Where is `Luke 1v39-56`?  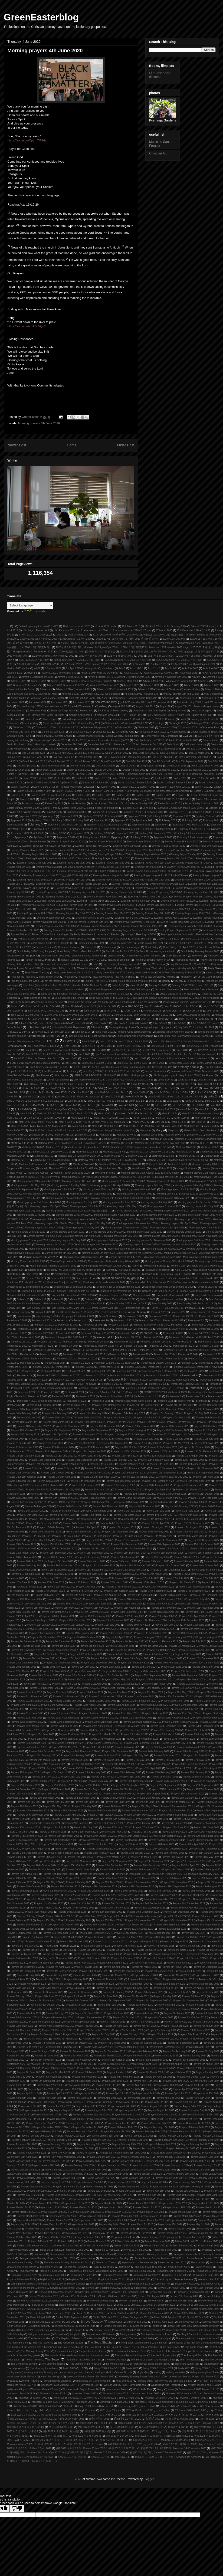
Luke 1v39-56 is located at coordinates (203, 1092).